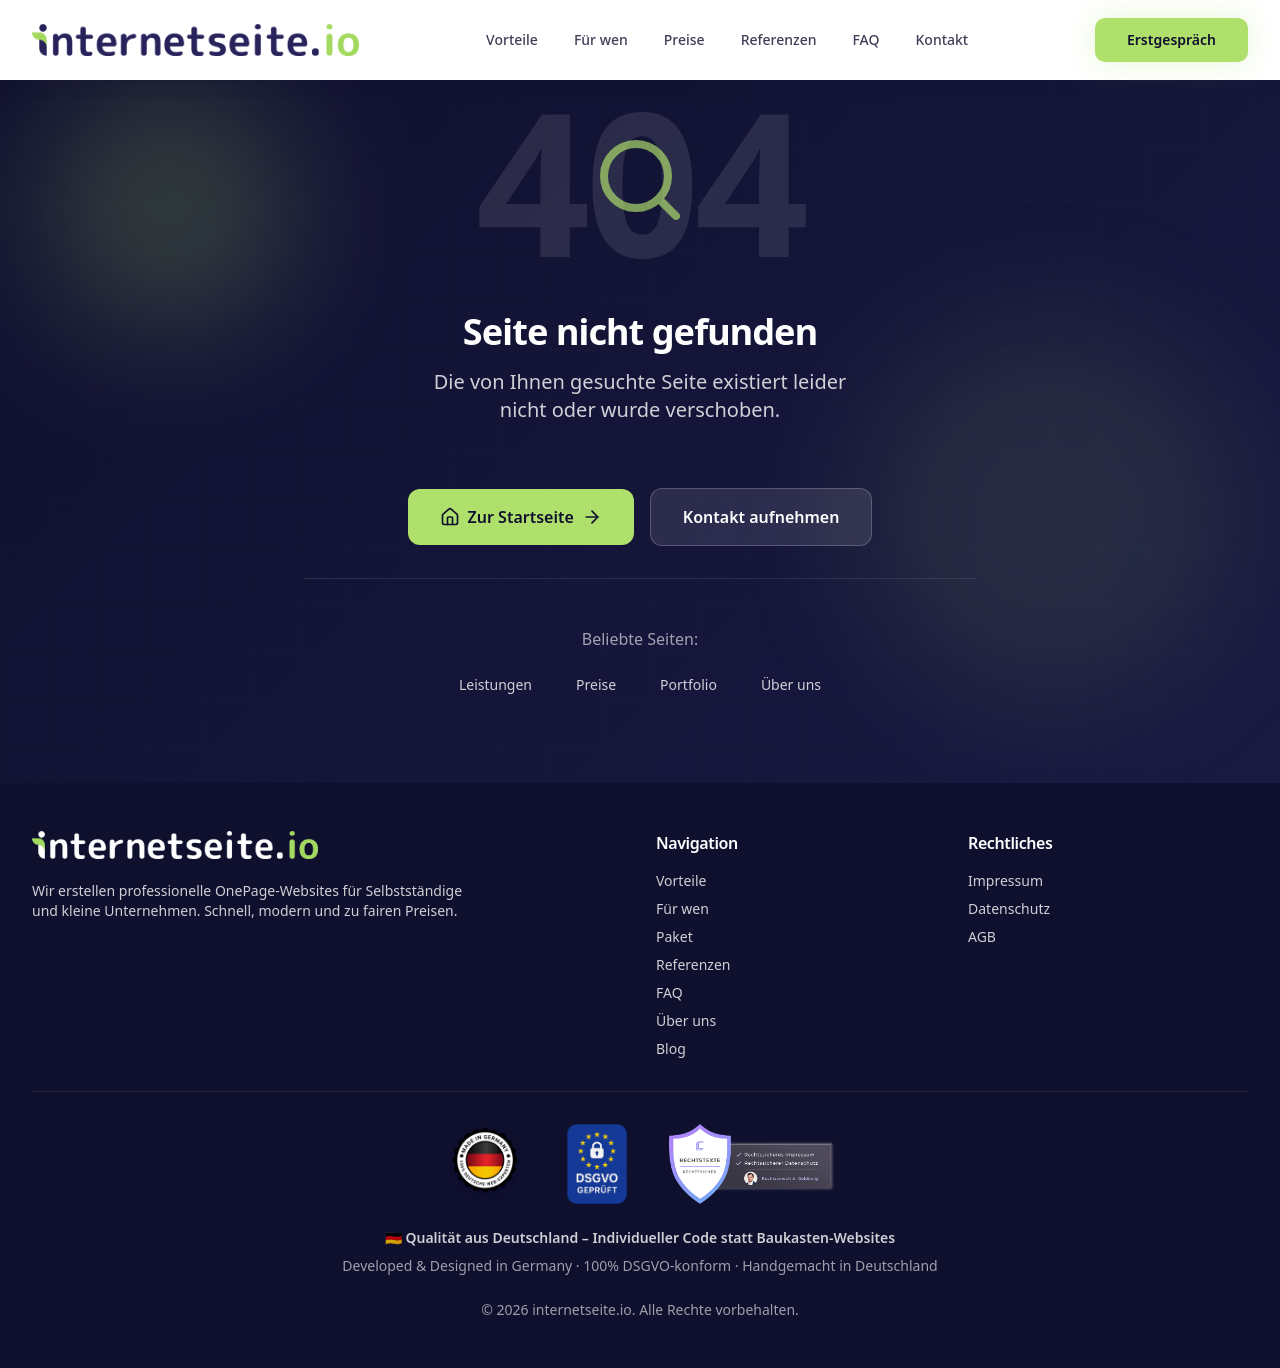 The image size is (1280, 1368). I want to click on Portfolio, so click(688, 684).